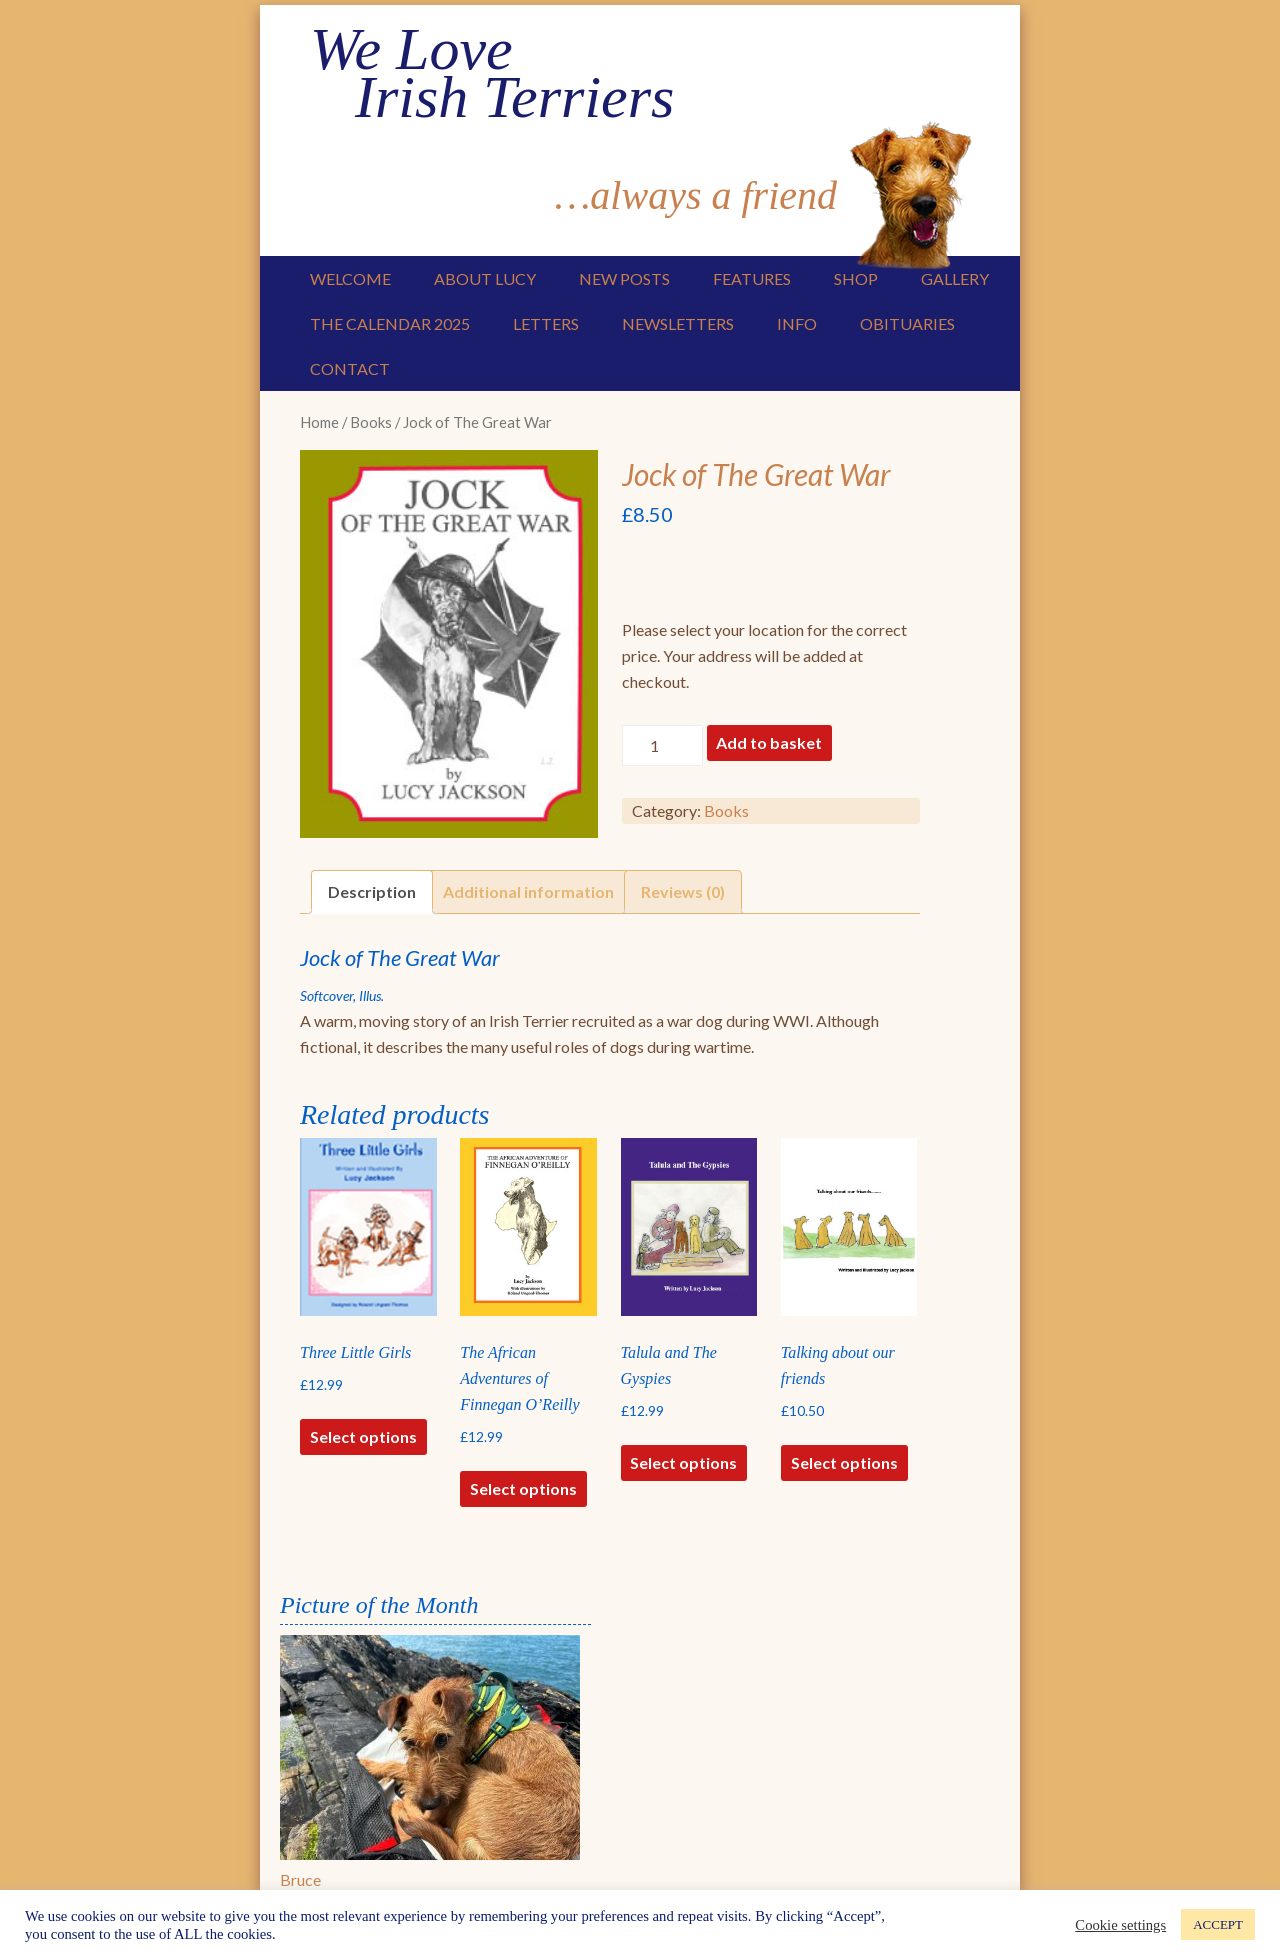 This screenshot has height=1959, width=1280. I want to click on [tab], so click(372, 892).